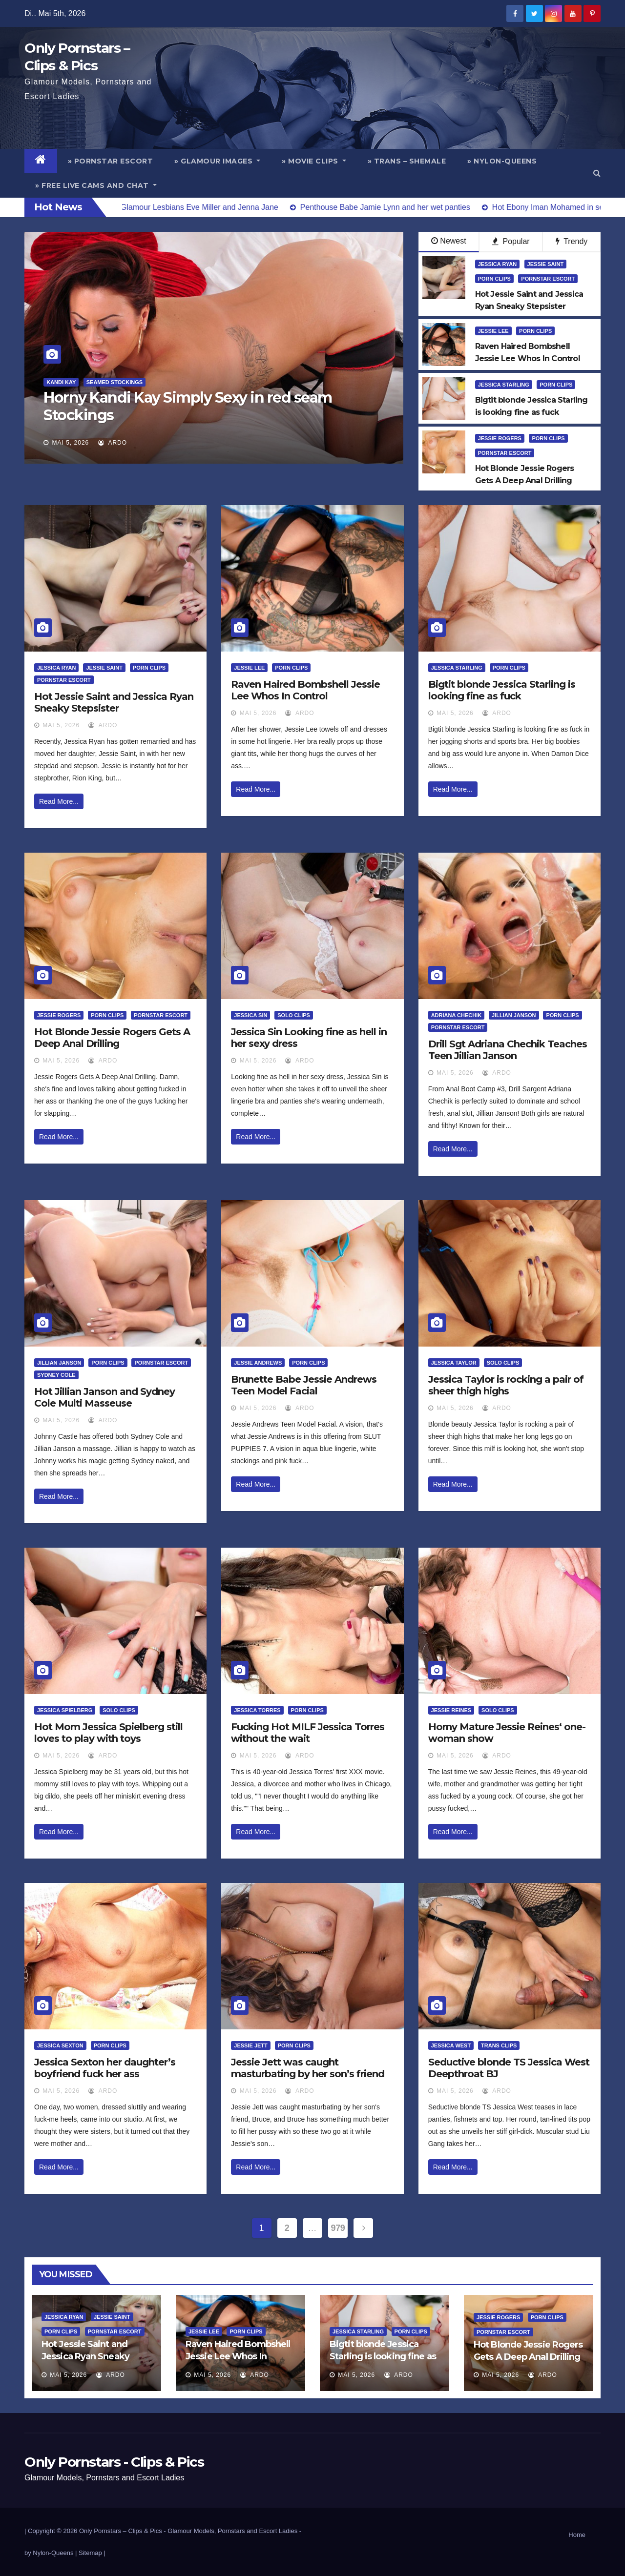  Describe the element at coordinates (250, 1015) in the screenshot. I see `Jessica Sin` at that location.